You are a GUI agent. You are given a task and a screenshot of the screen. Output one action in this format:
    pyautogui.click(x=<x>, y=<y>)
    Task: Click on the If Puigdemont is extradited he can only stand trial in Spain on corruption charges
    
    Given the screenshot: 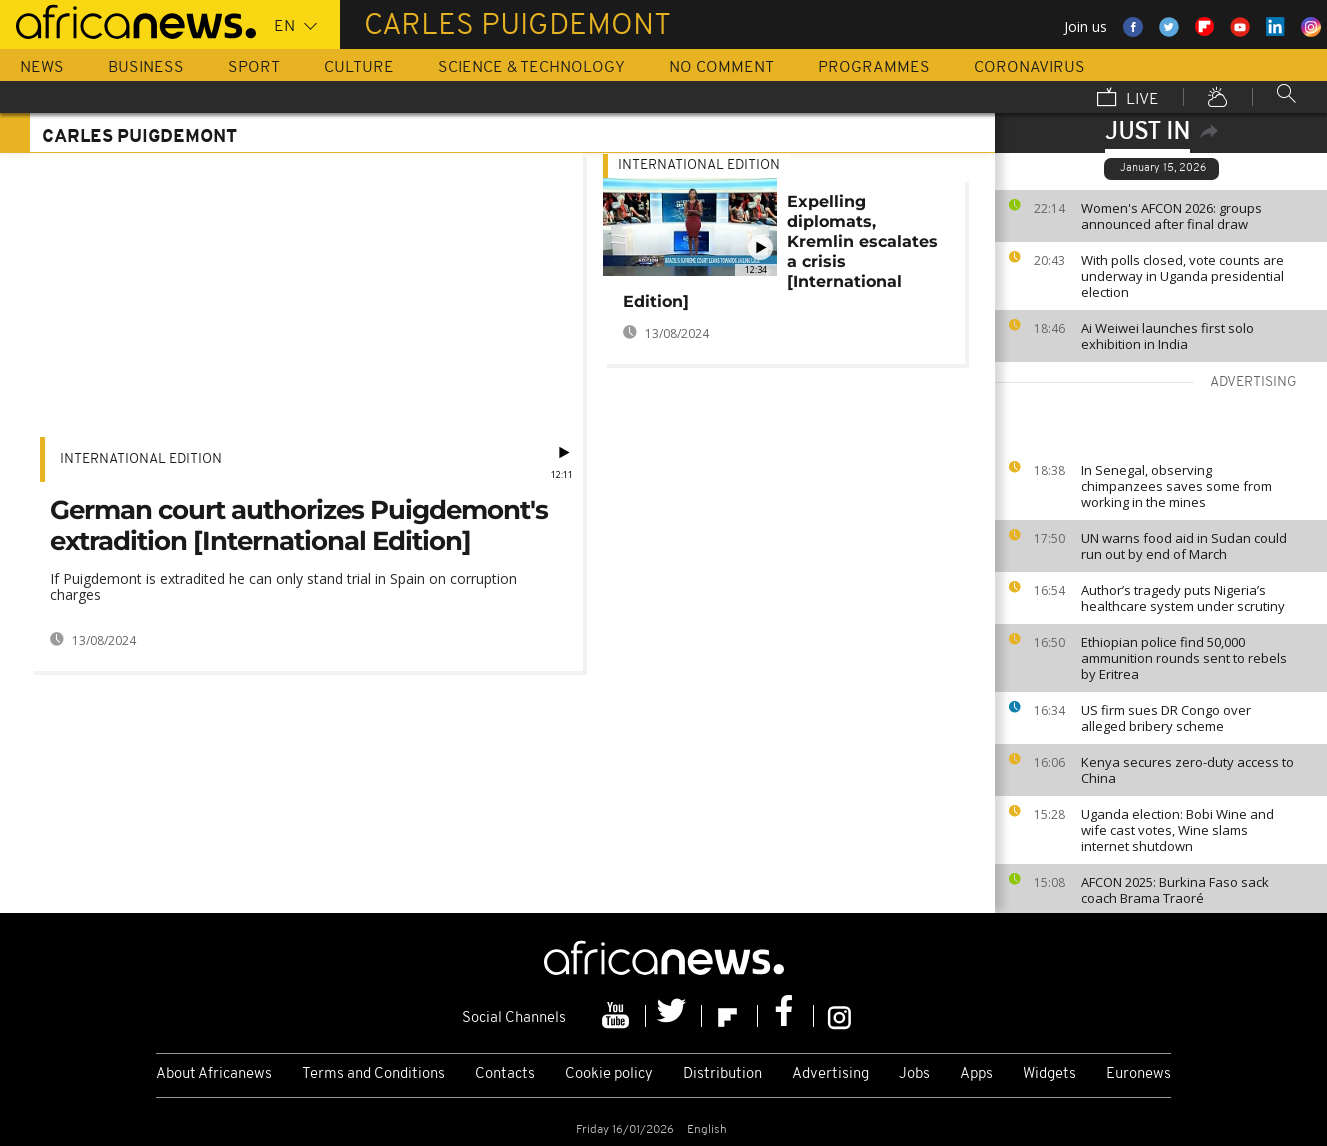 What is the action you would take?
    pyautogui.click(x=283, y=586)
    